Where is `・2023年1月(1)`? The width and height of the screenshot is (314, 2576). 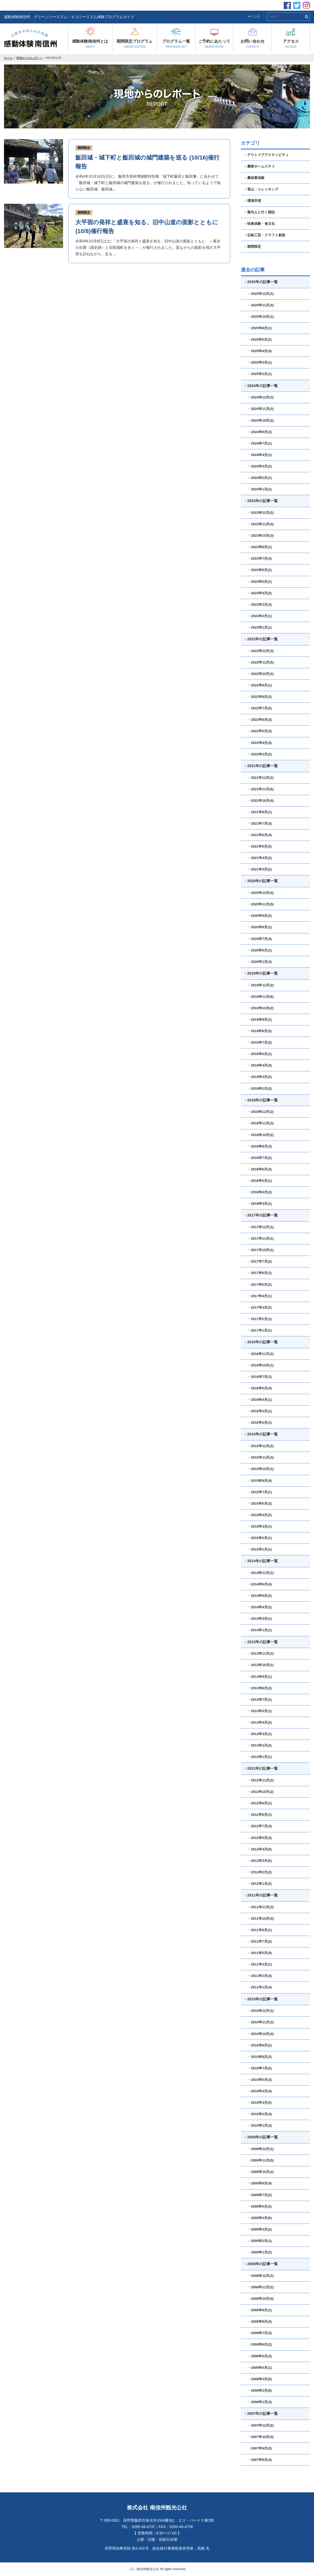 ・2023年1月(1) is located at coordinates (259, 627).